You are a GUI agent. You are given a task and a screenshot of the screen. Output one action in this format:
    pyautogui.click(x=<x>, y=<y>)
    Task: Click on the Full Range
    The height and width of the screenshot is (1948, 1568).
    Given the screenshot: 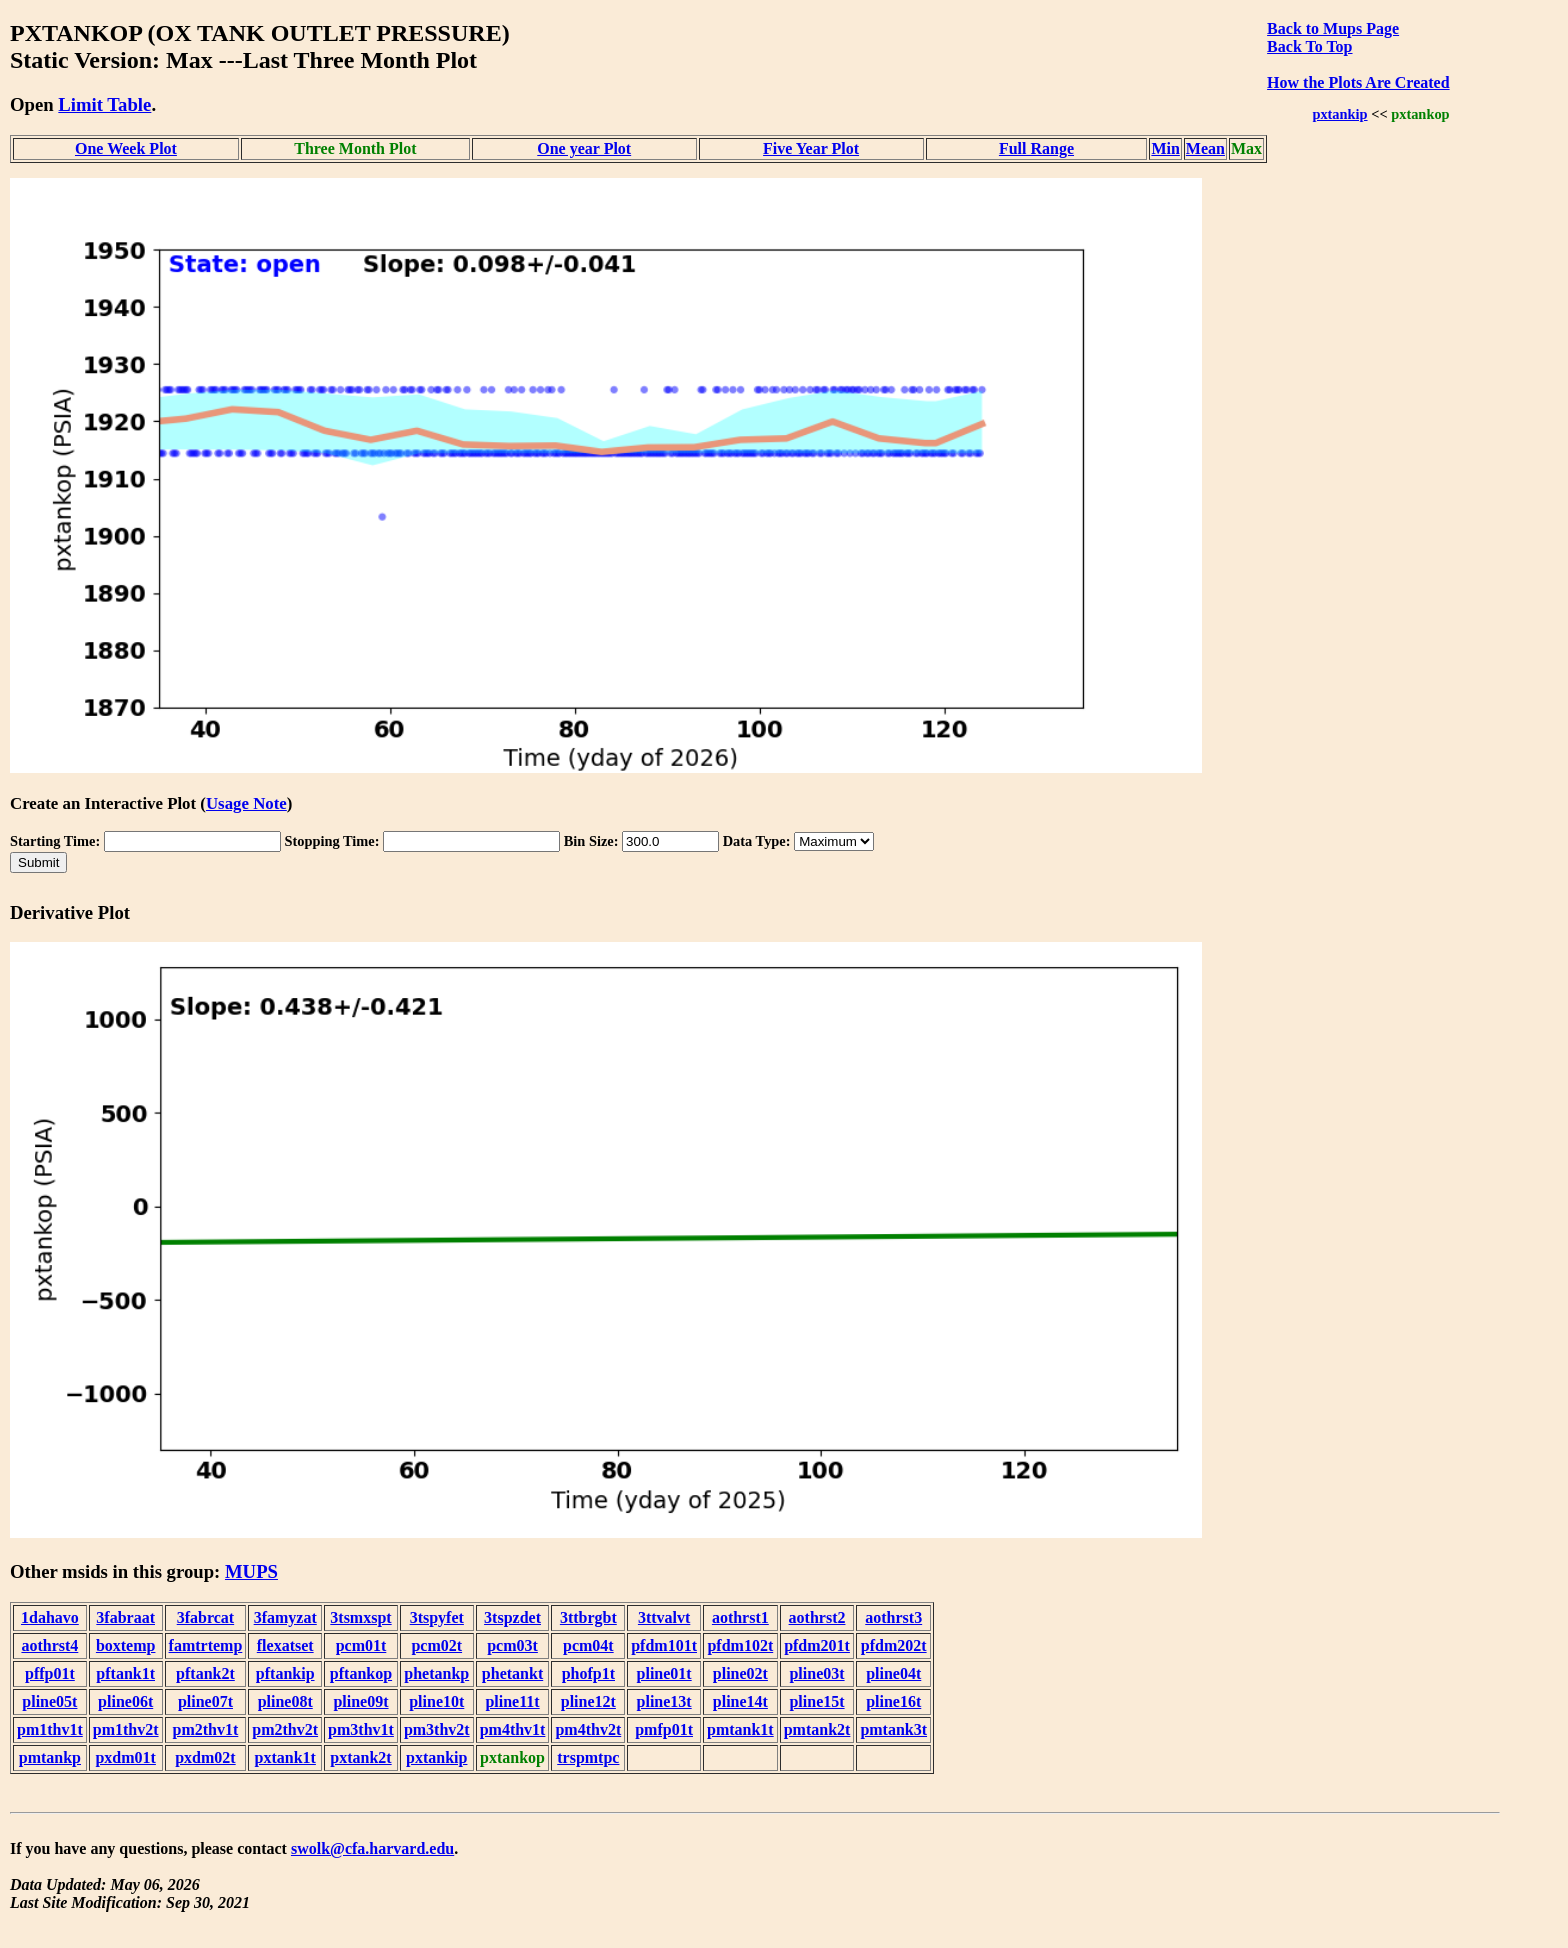 What is the action you would take?
    pyautogui.click(x=1036, y=148)
    